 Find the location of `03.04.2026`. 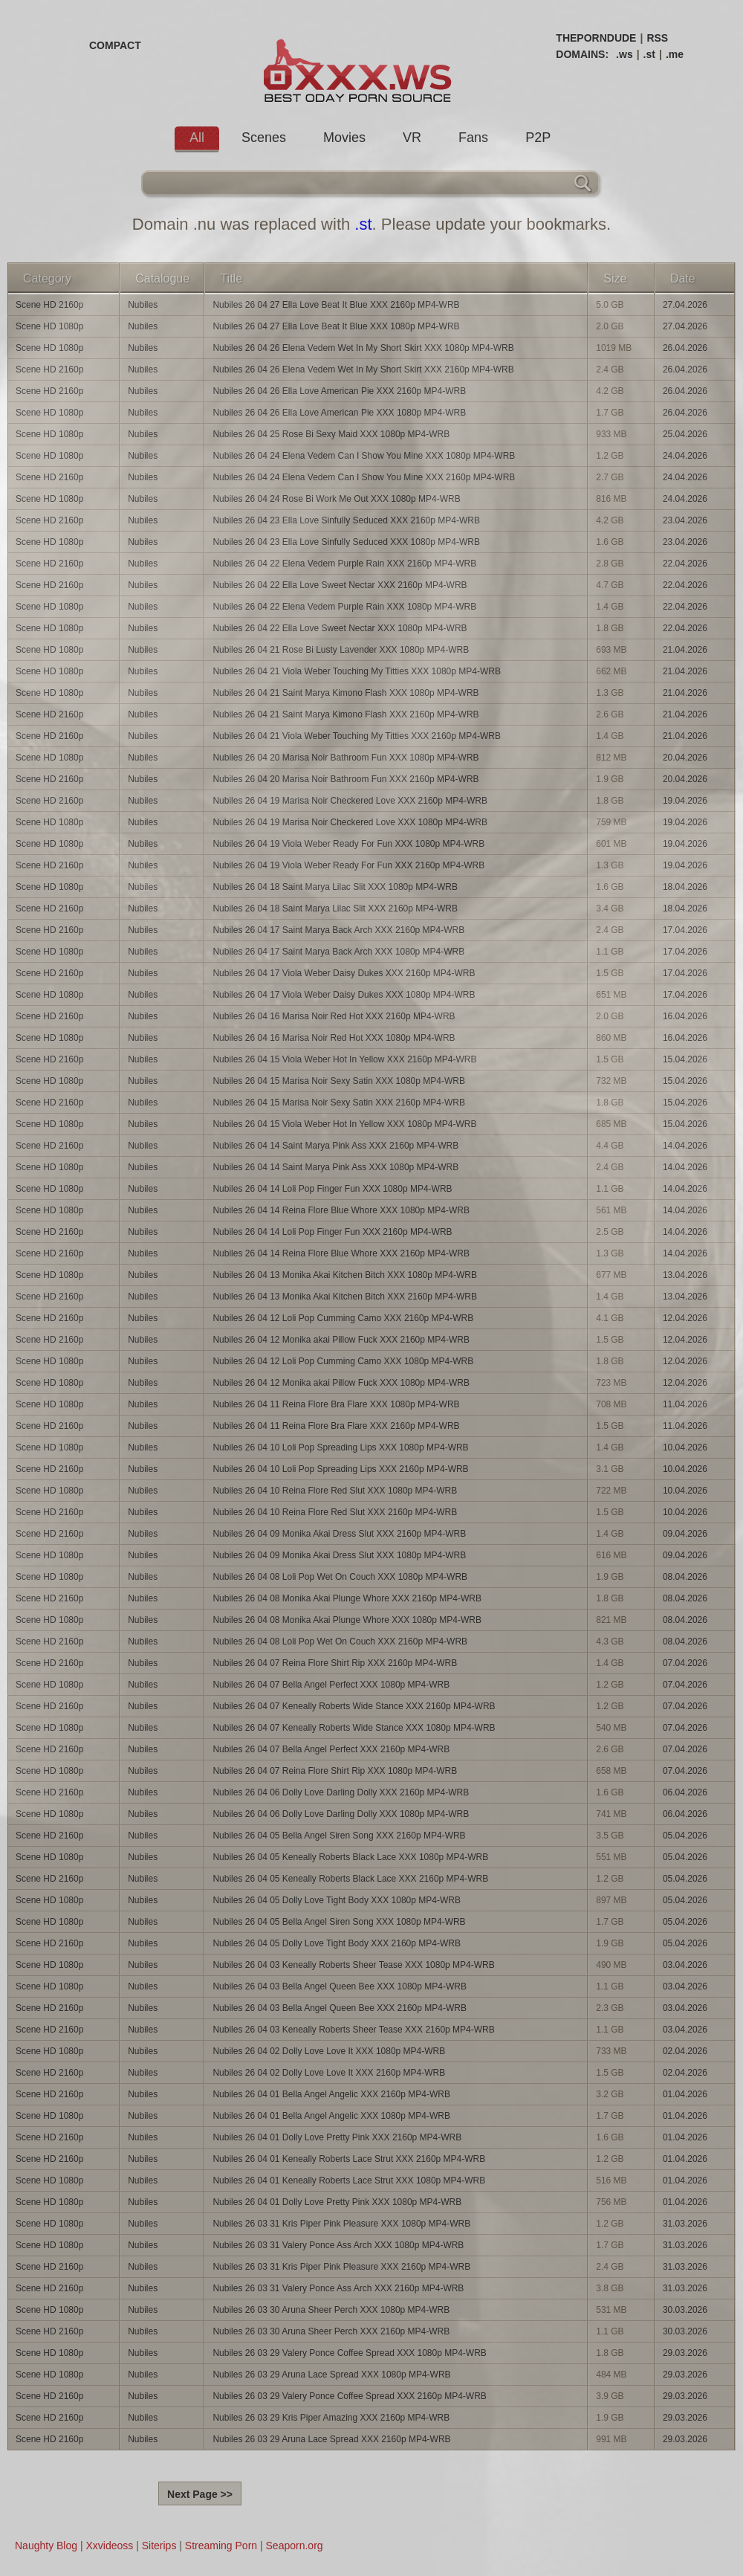

03.04.2026 is located at coordinates (685, 1965).